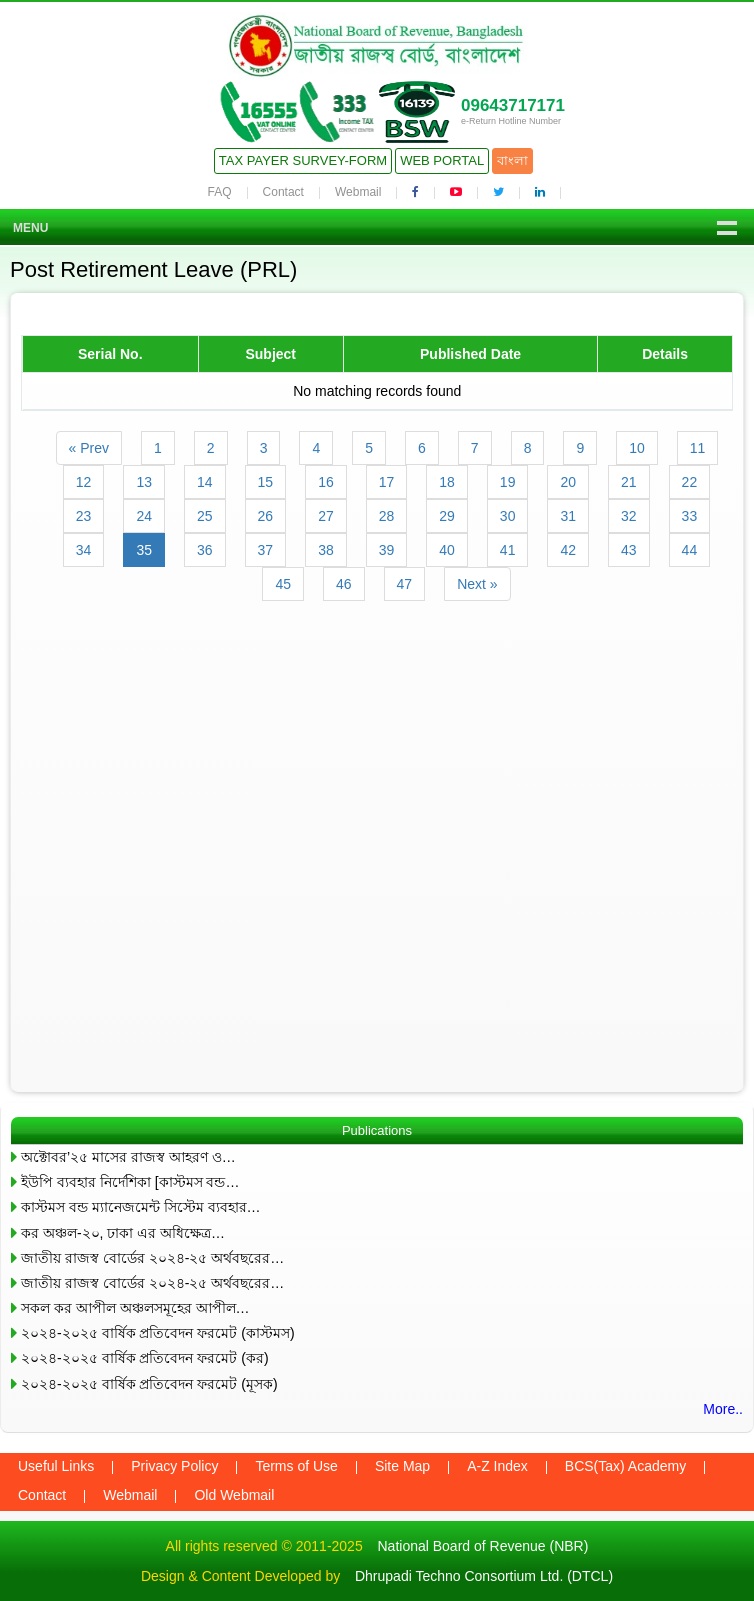 The image size is (754, 1601). I want to click on 36, so click(205, 550).